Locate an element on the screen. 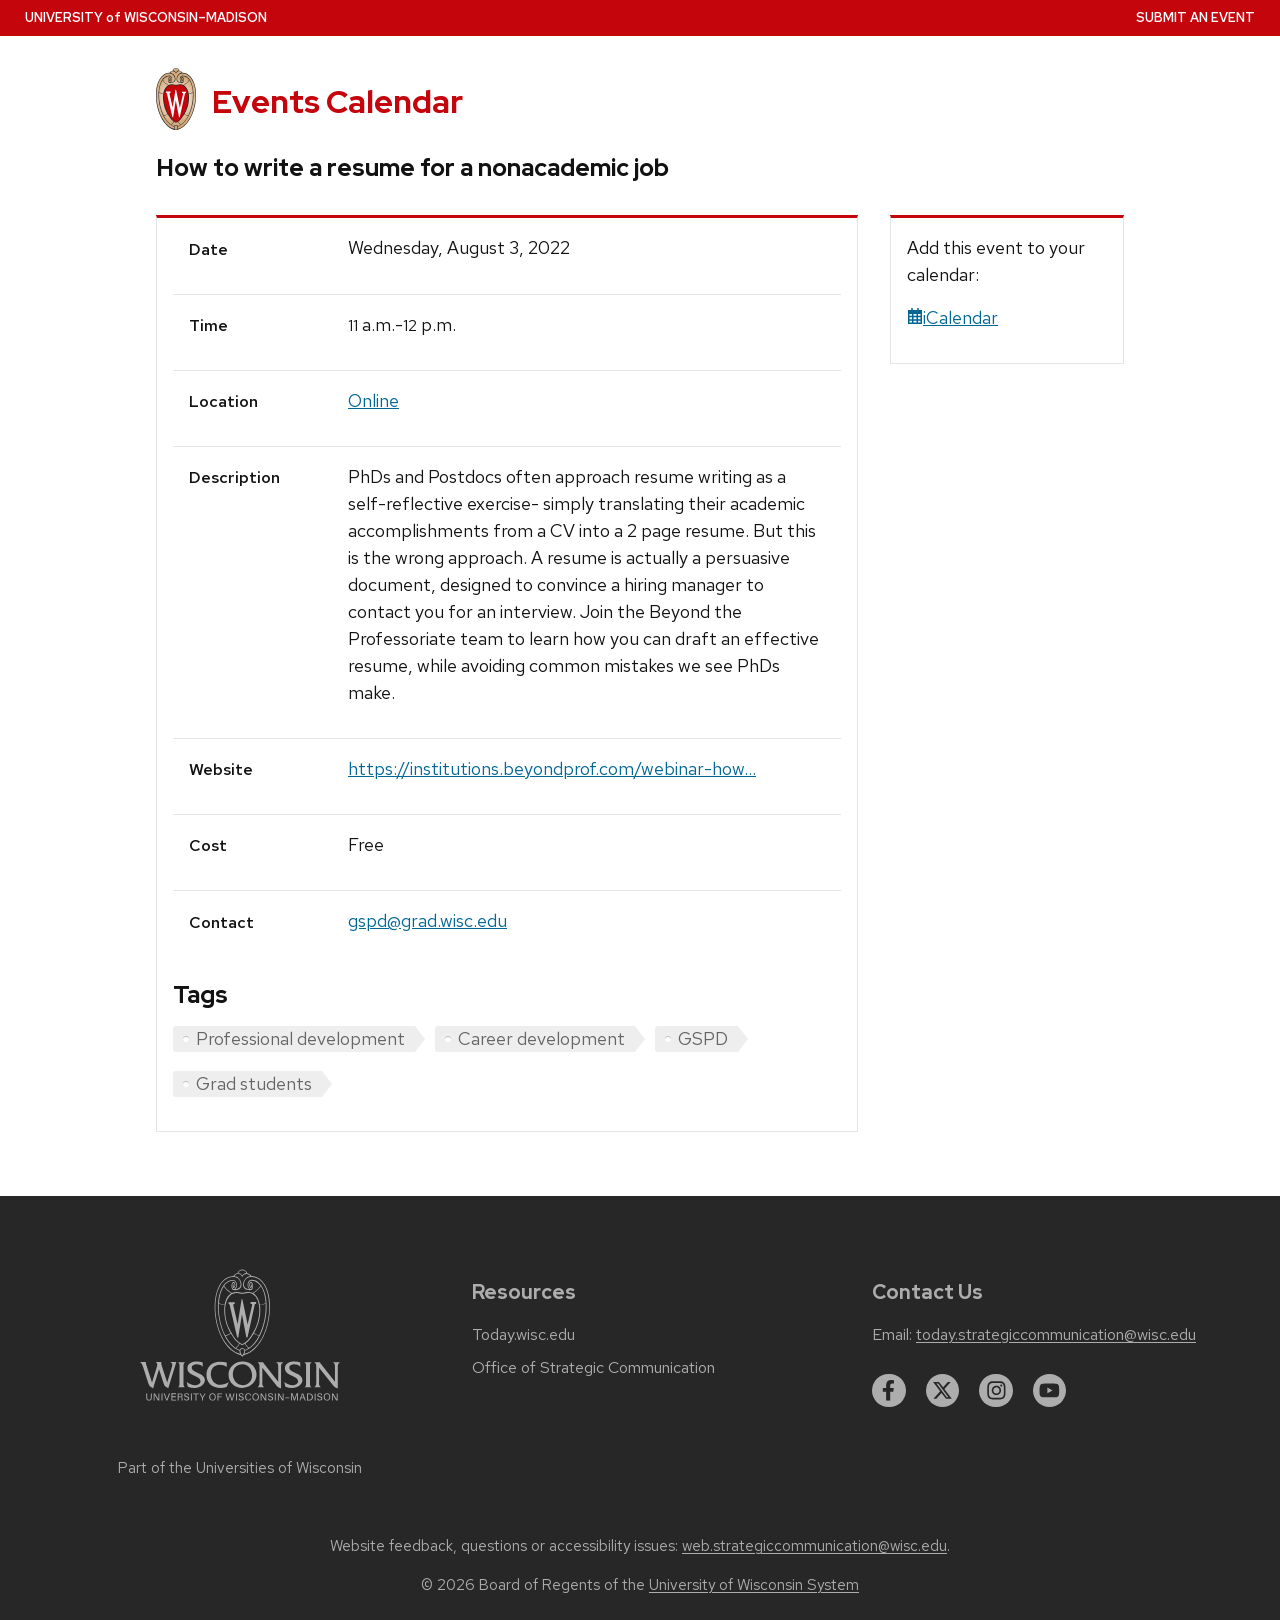 The height and width of the screenshot is (1620, 1280). Career development is located at coordinates (541, 1038).